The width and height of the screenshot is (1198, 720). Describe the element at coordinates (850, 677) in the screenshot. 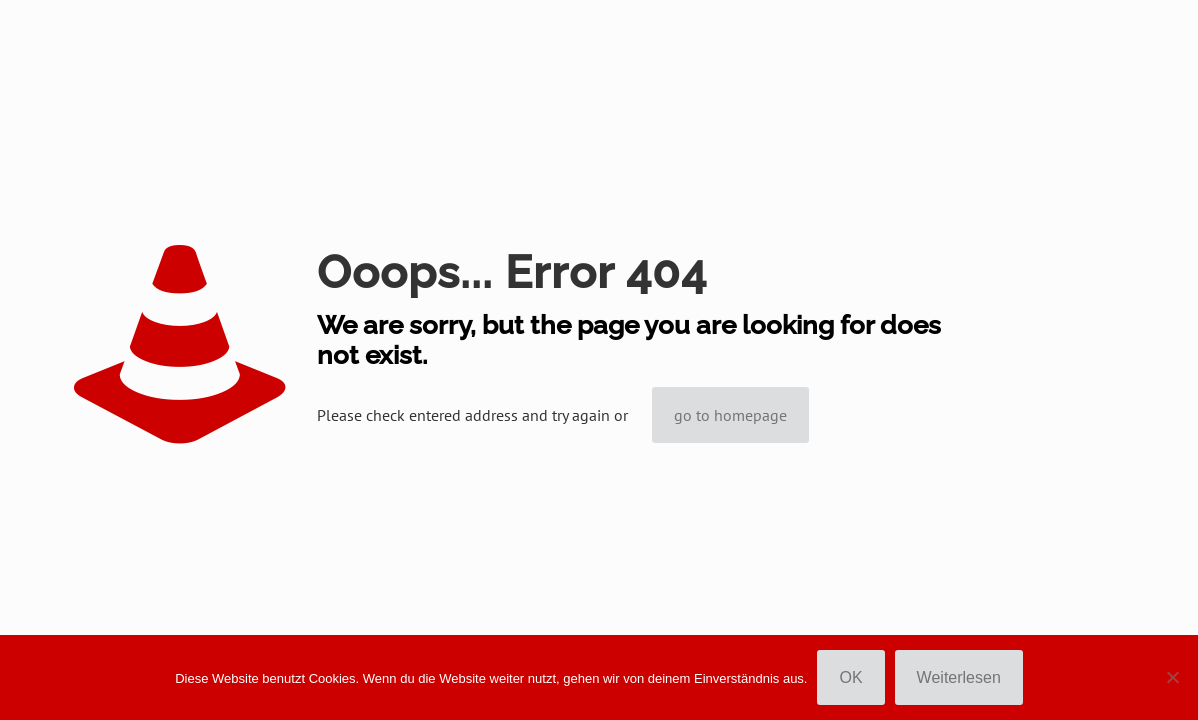

I see `OK` at that location.